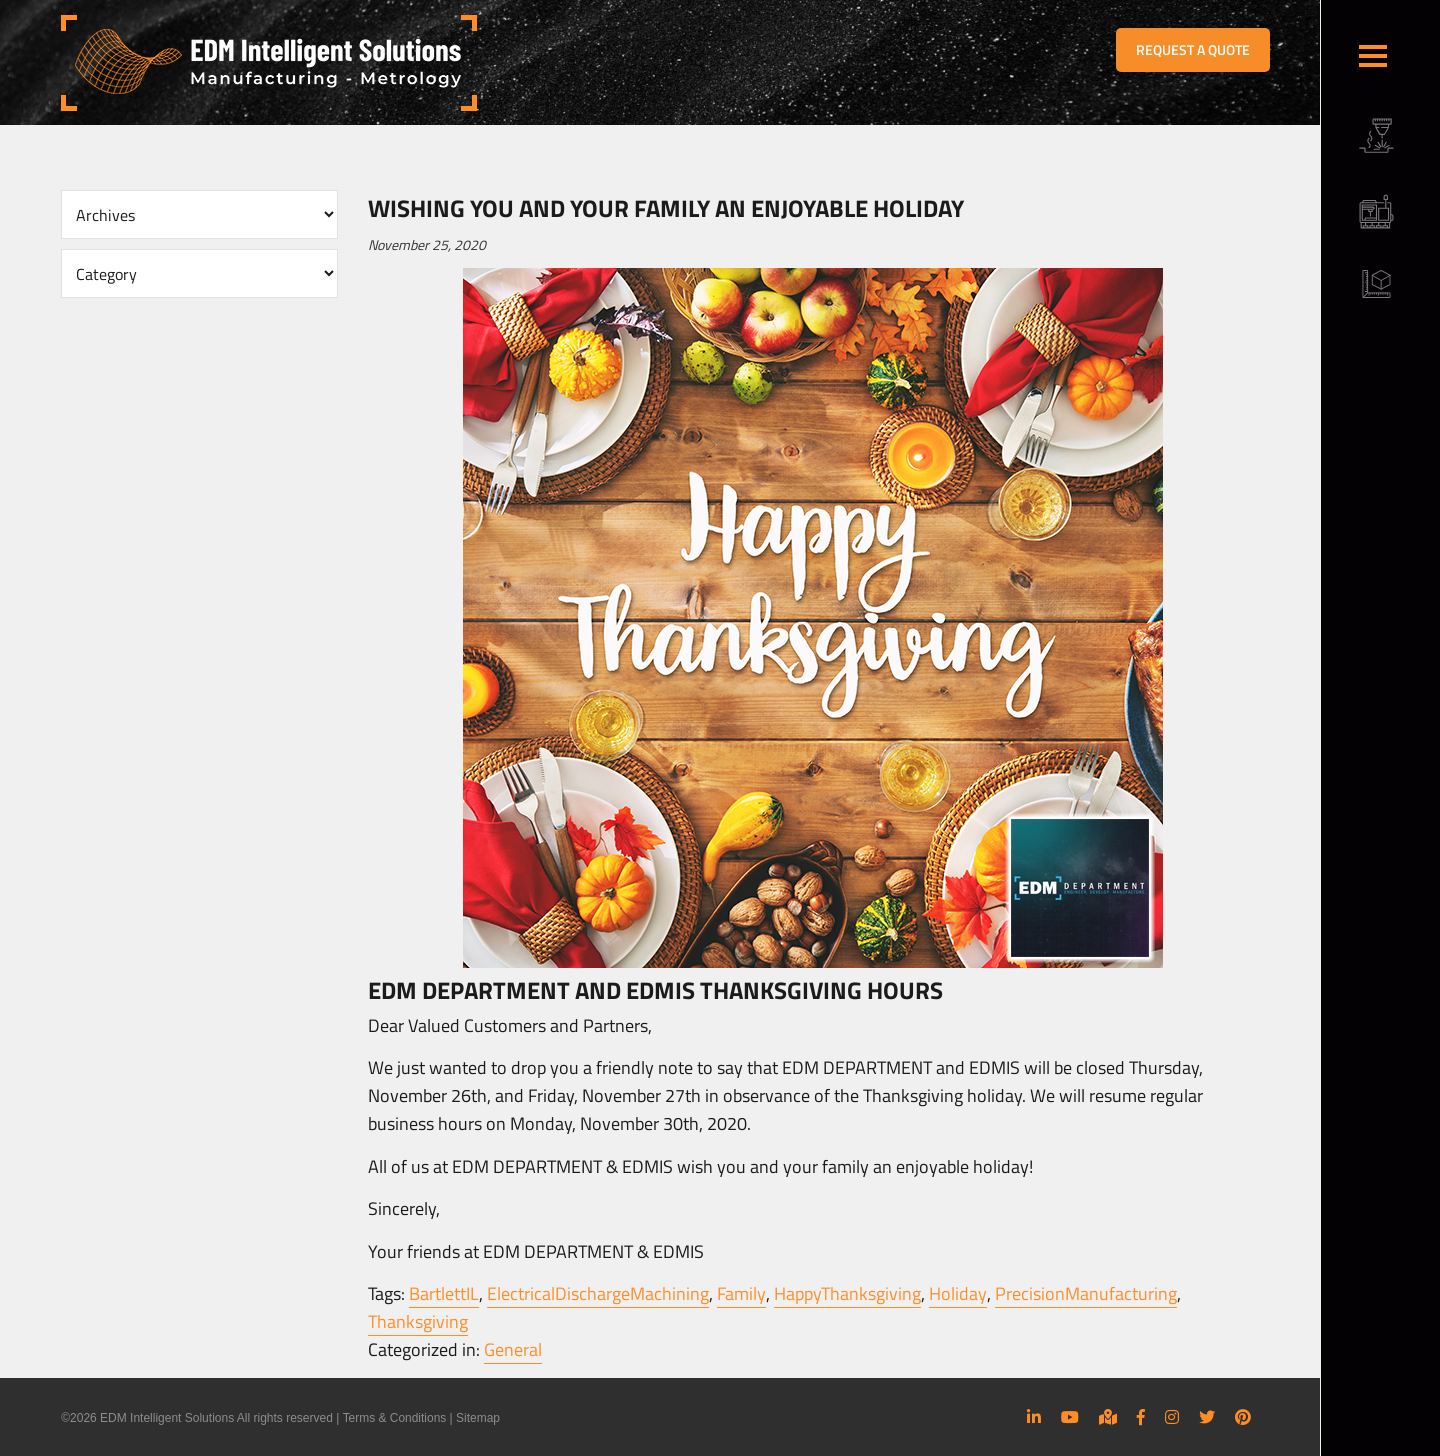 This screenshot has height=1456, width=1440. What do you see at coordinates (513, 1349) in the screenshot?
I see `General` at bounding box center [513, 1349].